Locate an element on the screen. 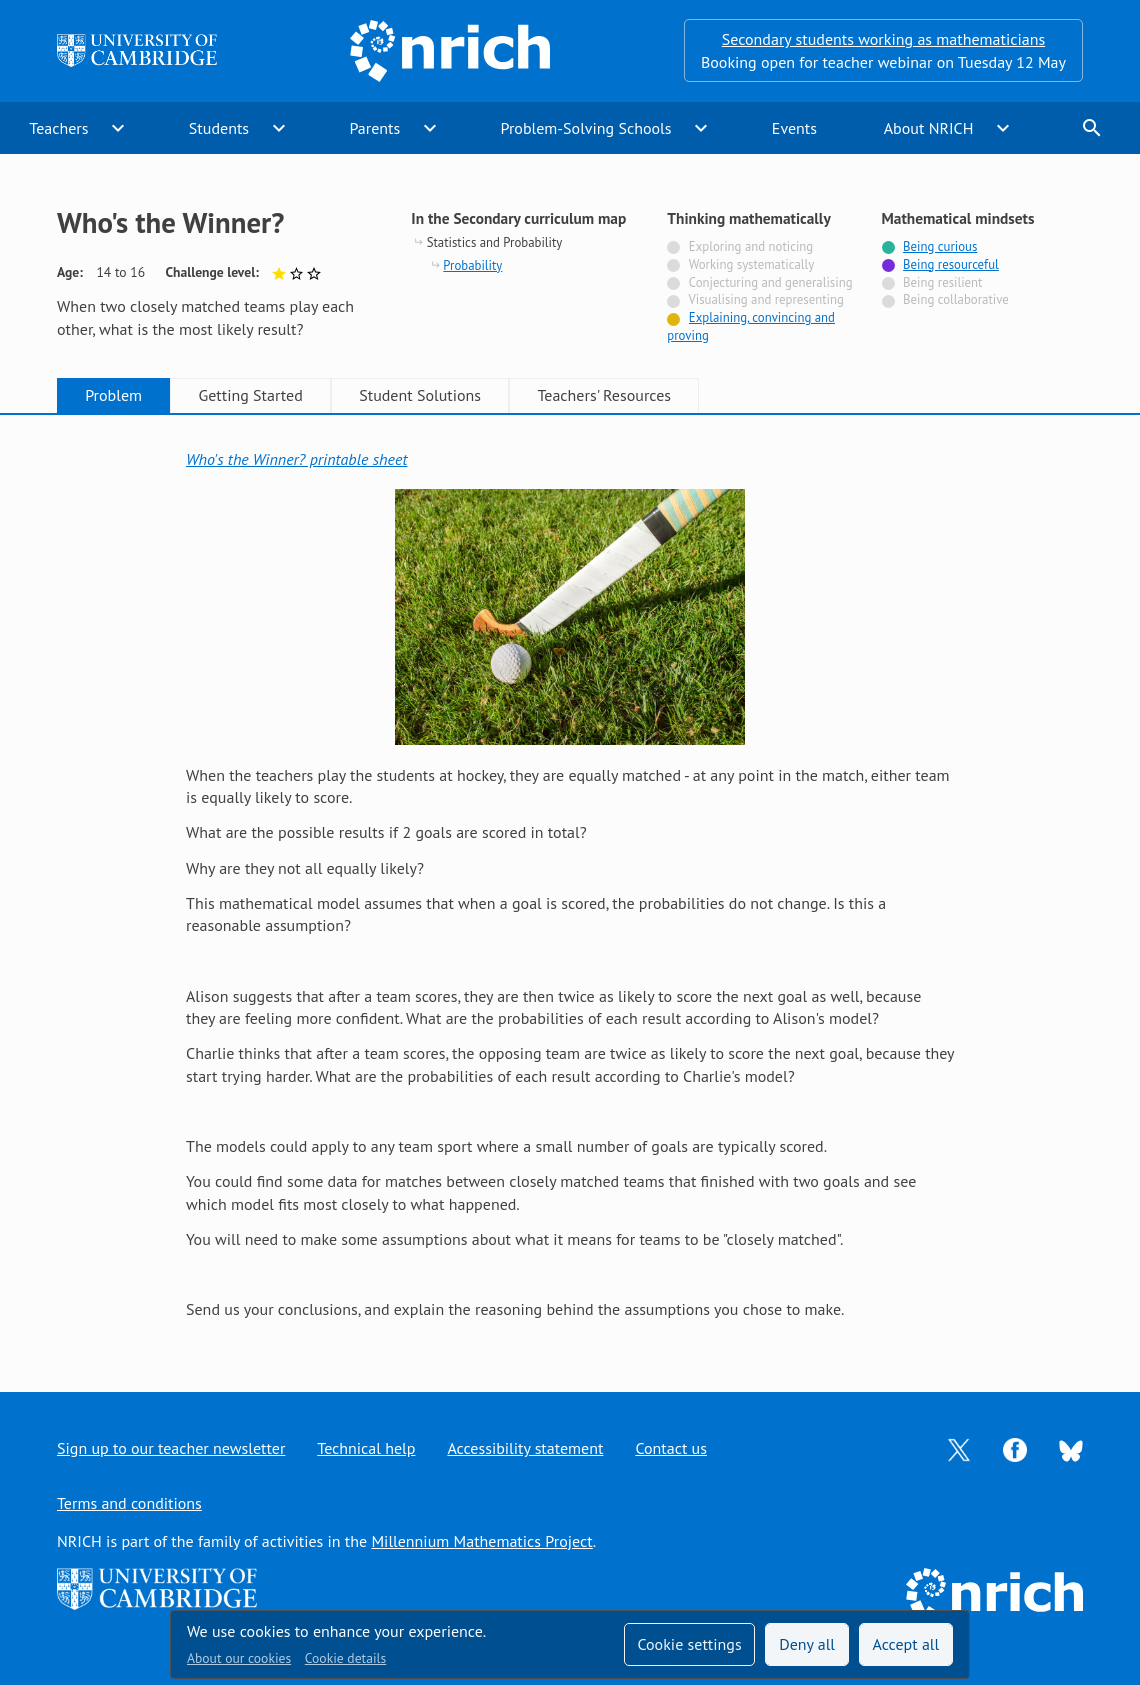  Teachers' Resources [tab] is located at coordinates (604, 395).